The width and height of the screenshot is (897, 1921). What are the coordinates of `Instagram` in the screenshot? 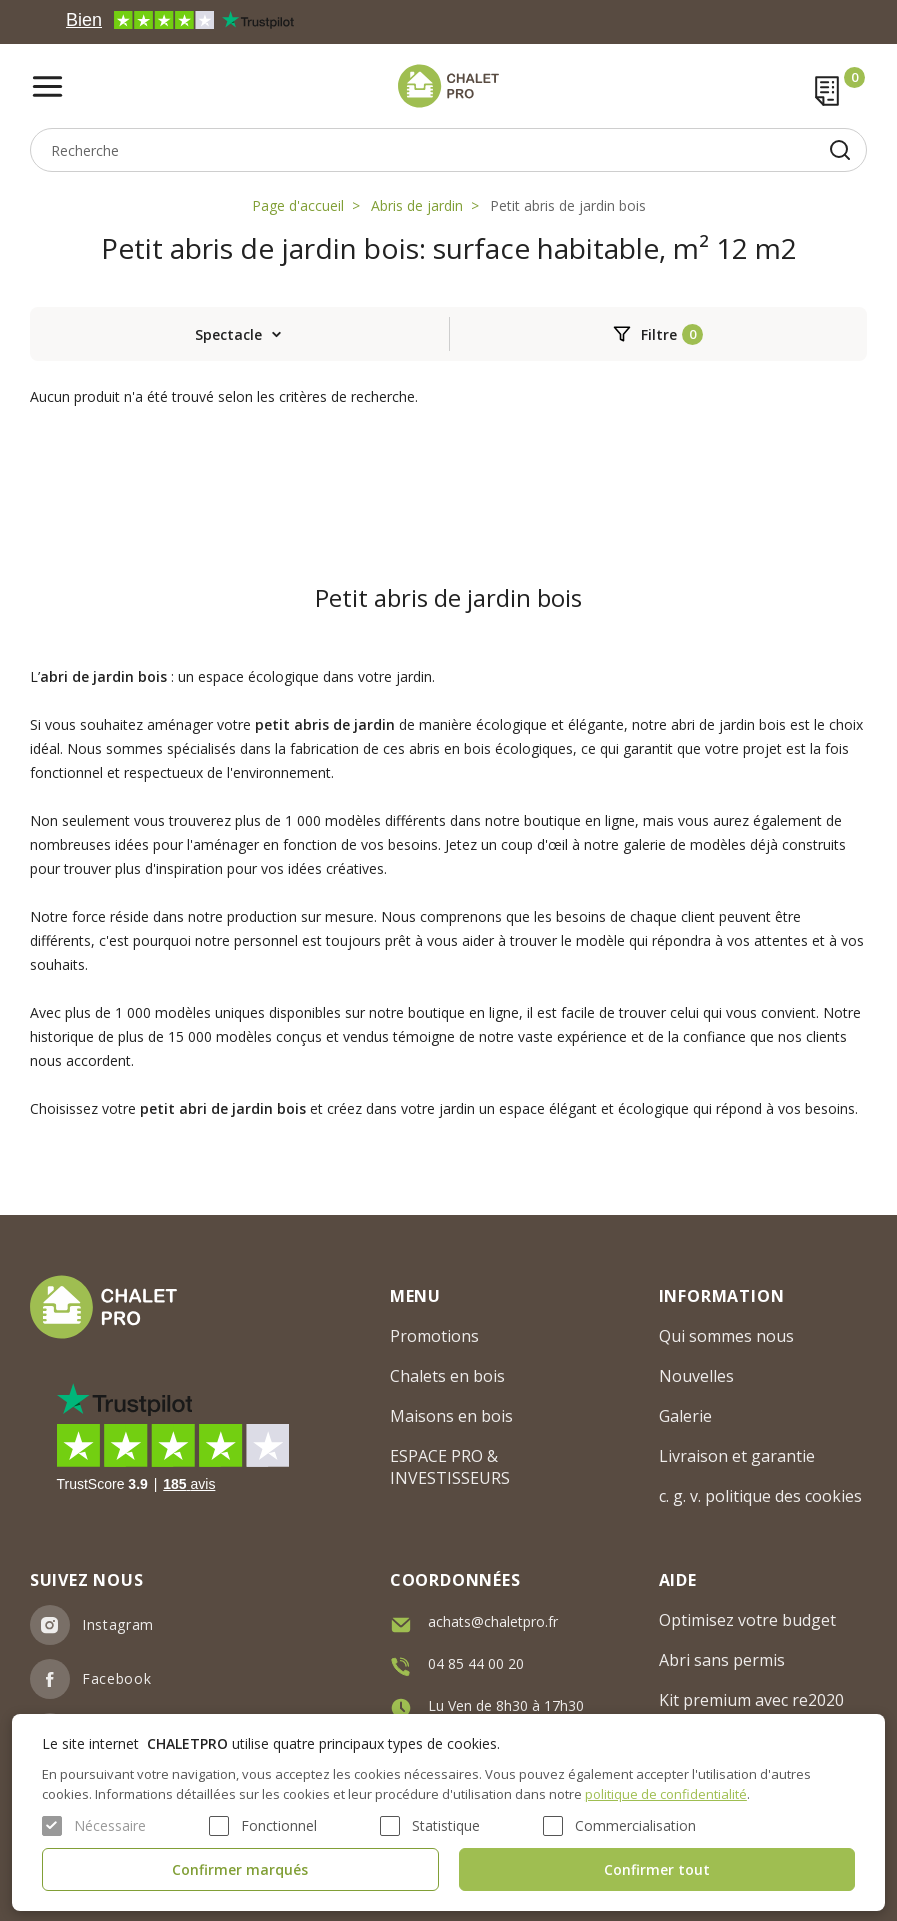 It's located at (118, 1624).